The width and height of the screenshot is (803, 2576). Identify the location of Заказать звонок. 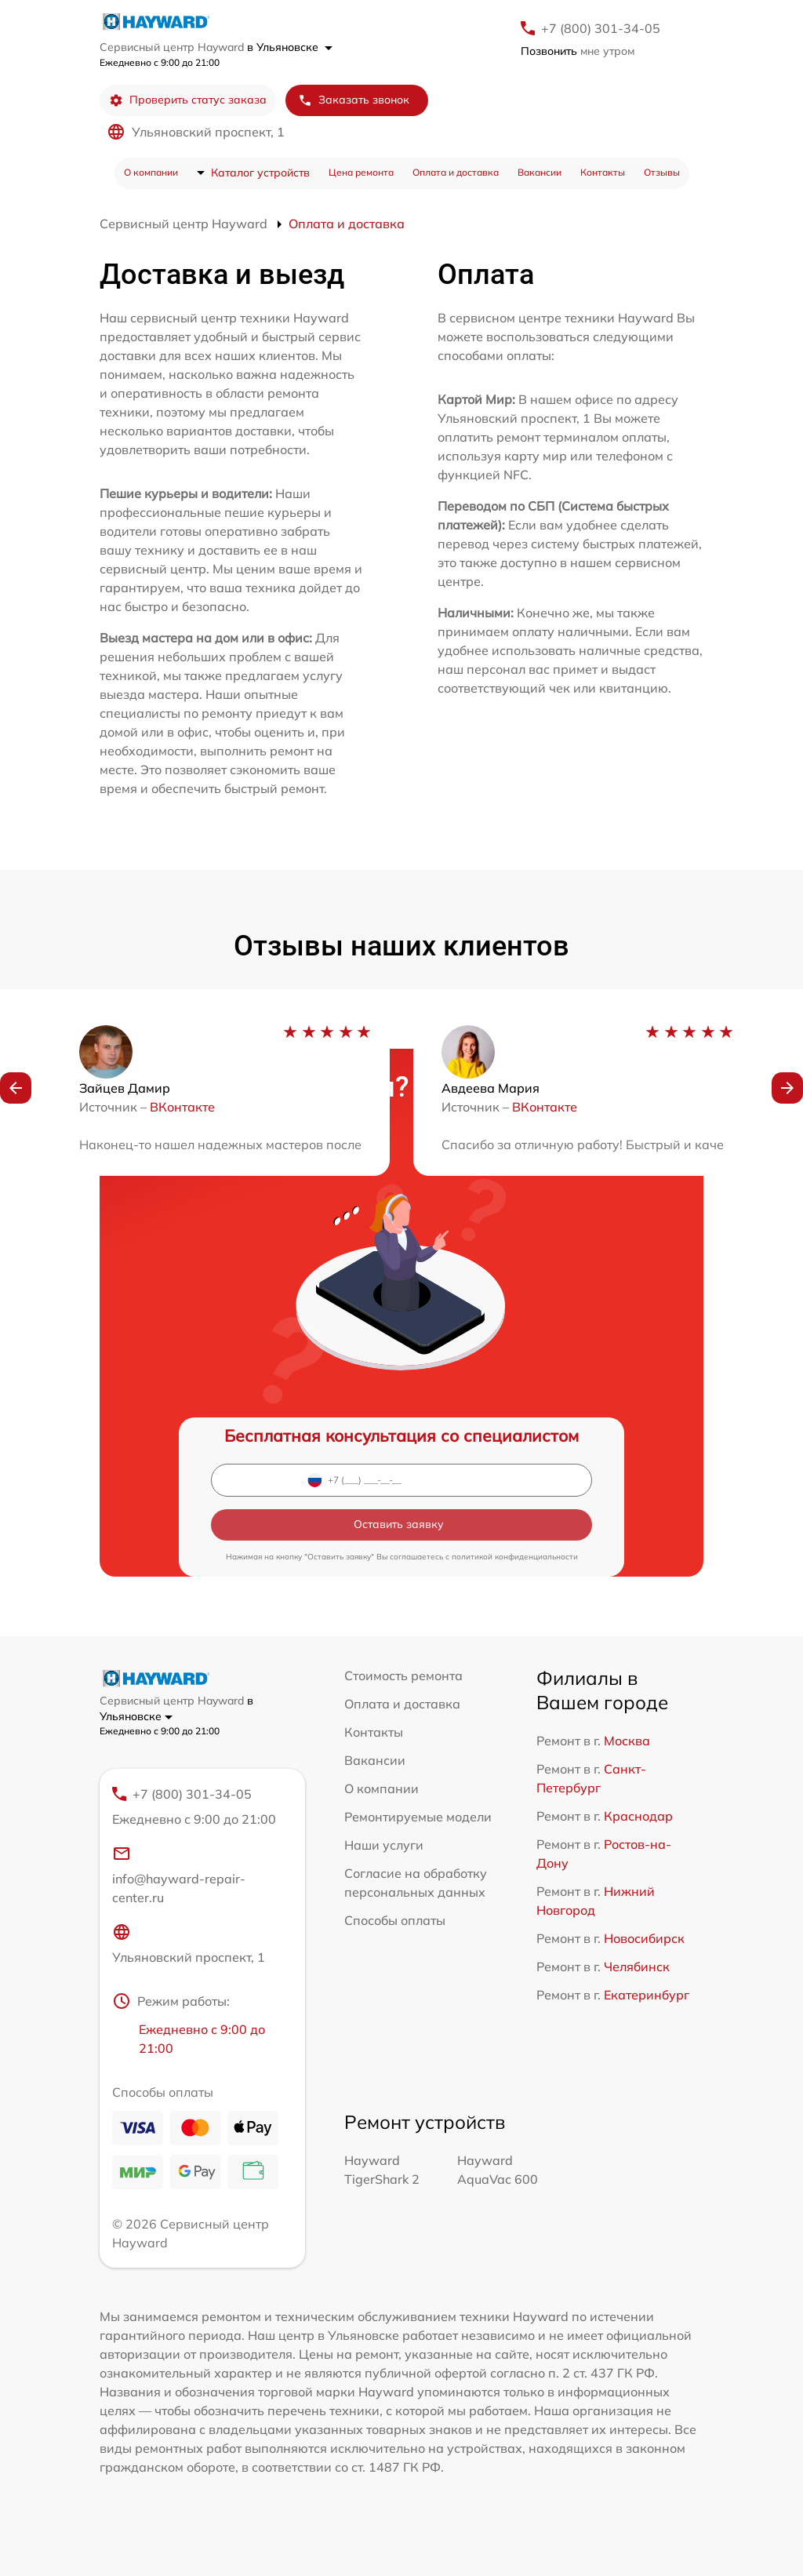
(353, 100).